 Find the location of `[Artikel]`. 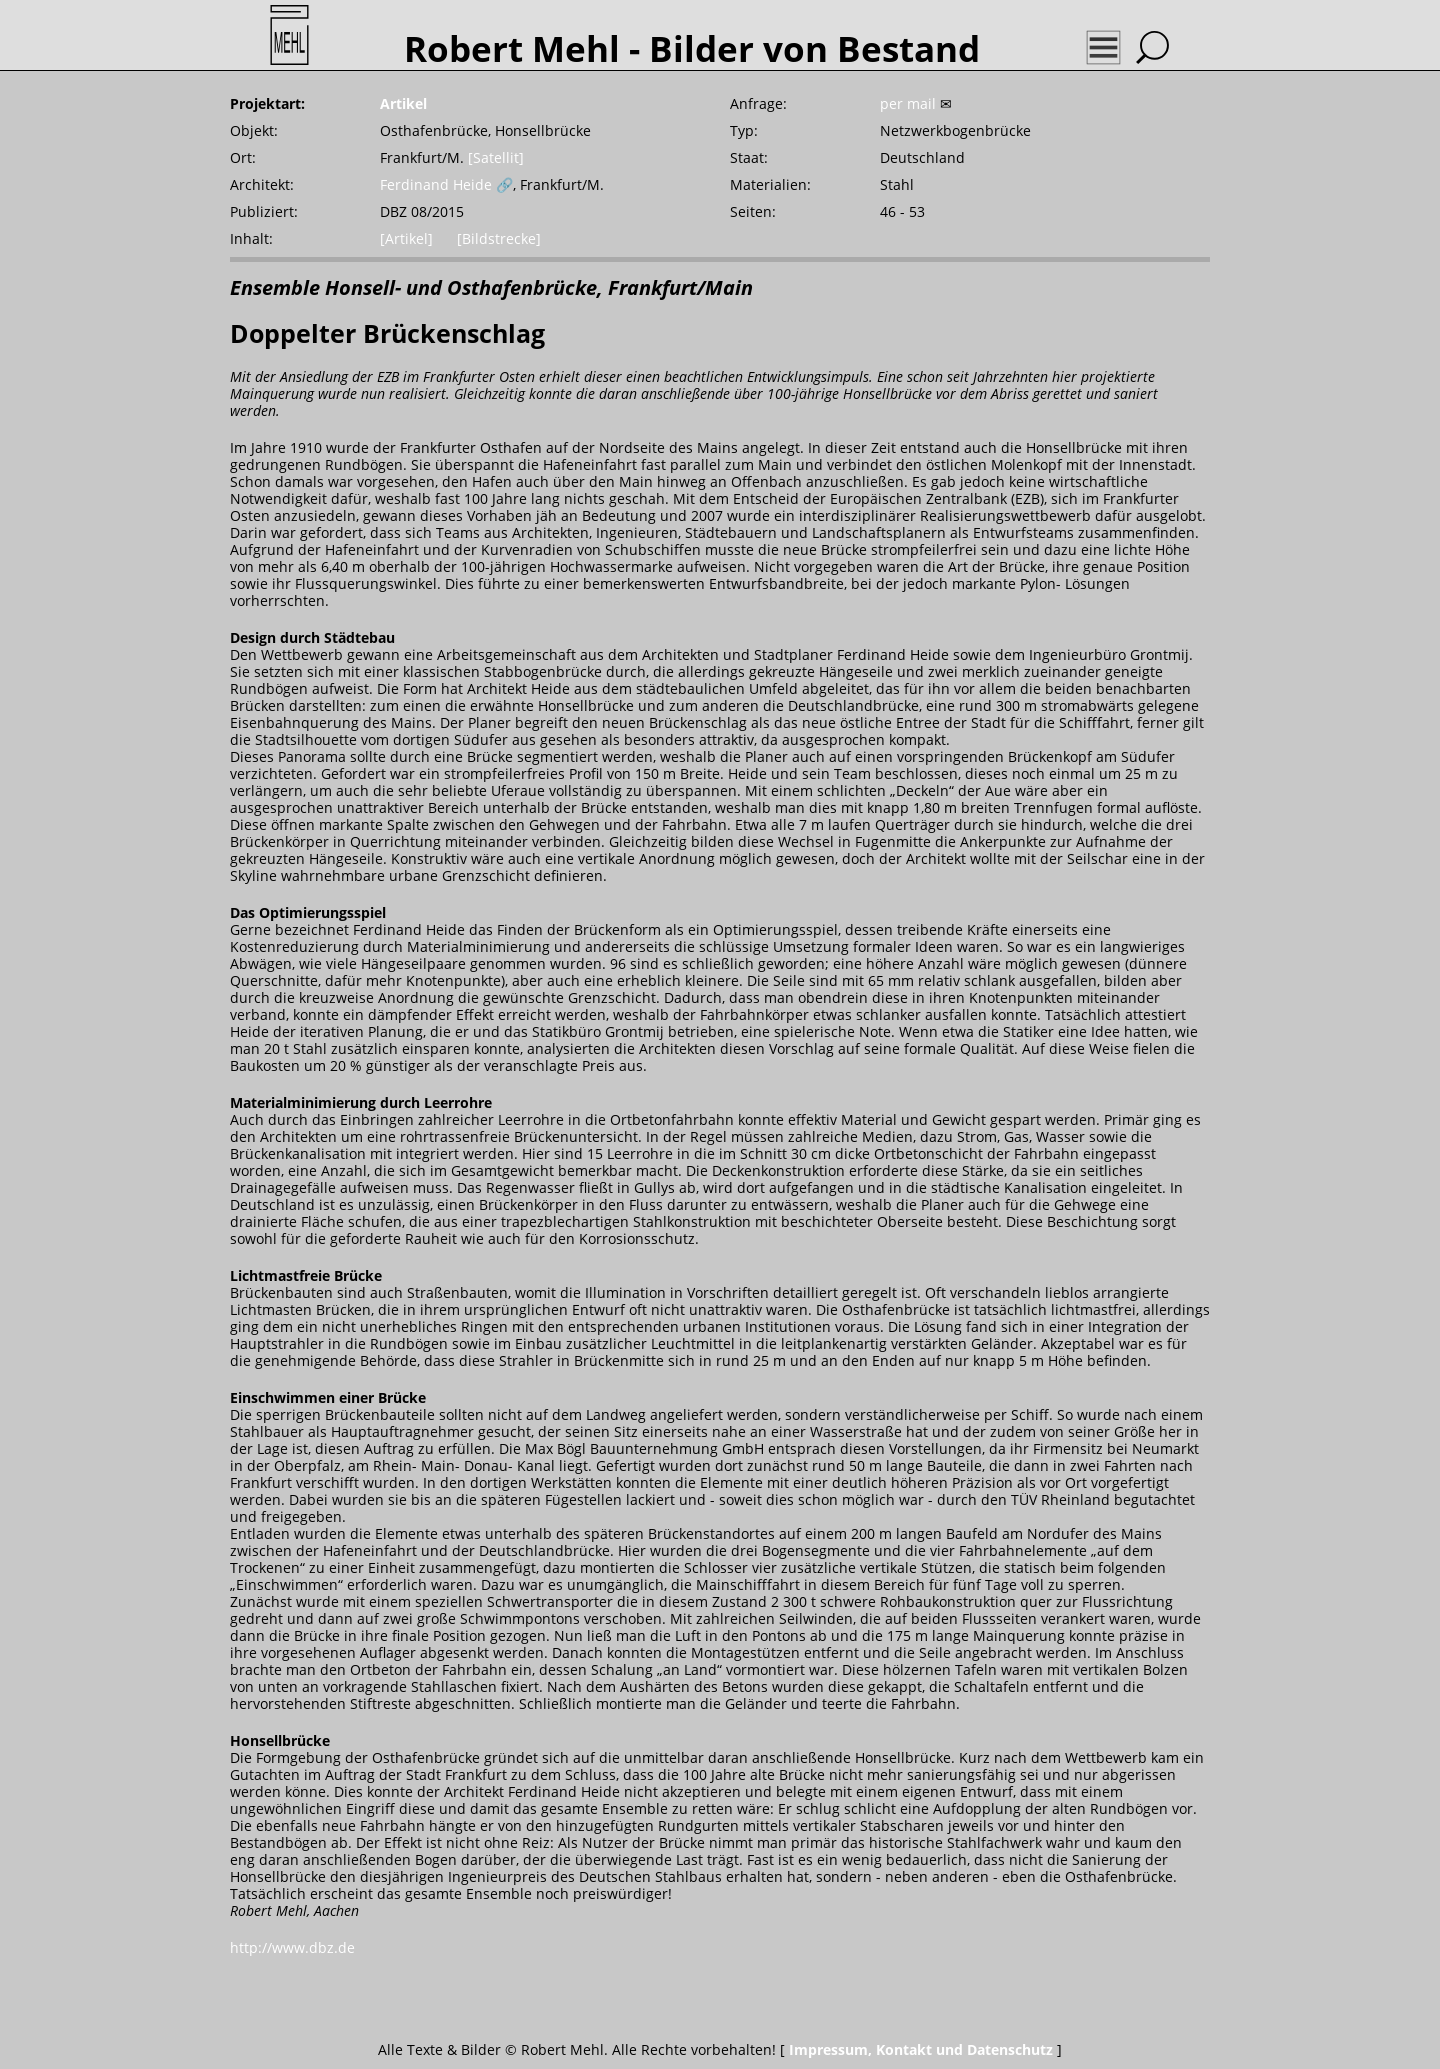

[Artikel] is located at coordinates (406, 238).